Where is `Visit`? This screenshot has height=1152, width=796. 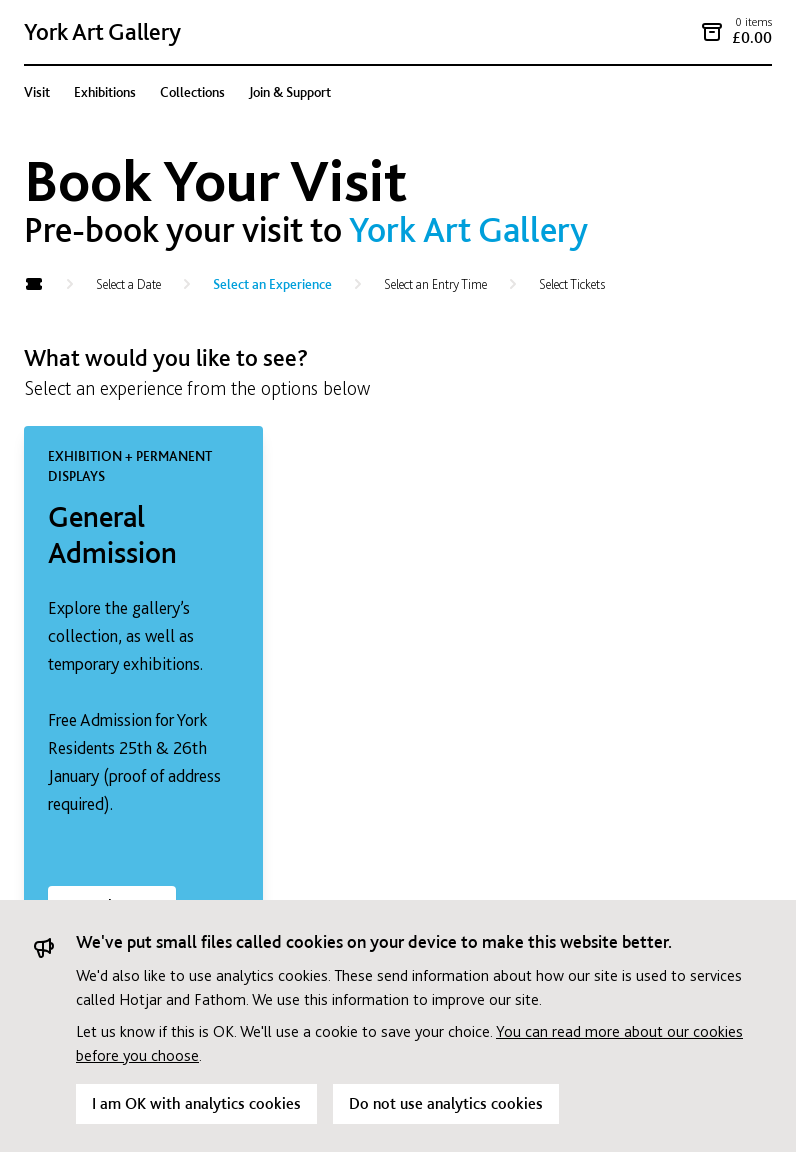
Visit is located at coordinates (37, 92).